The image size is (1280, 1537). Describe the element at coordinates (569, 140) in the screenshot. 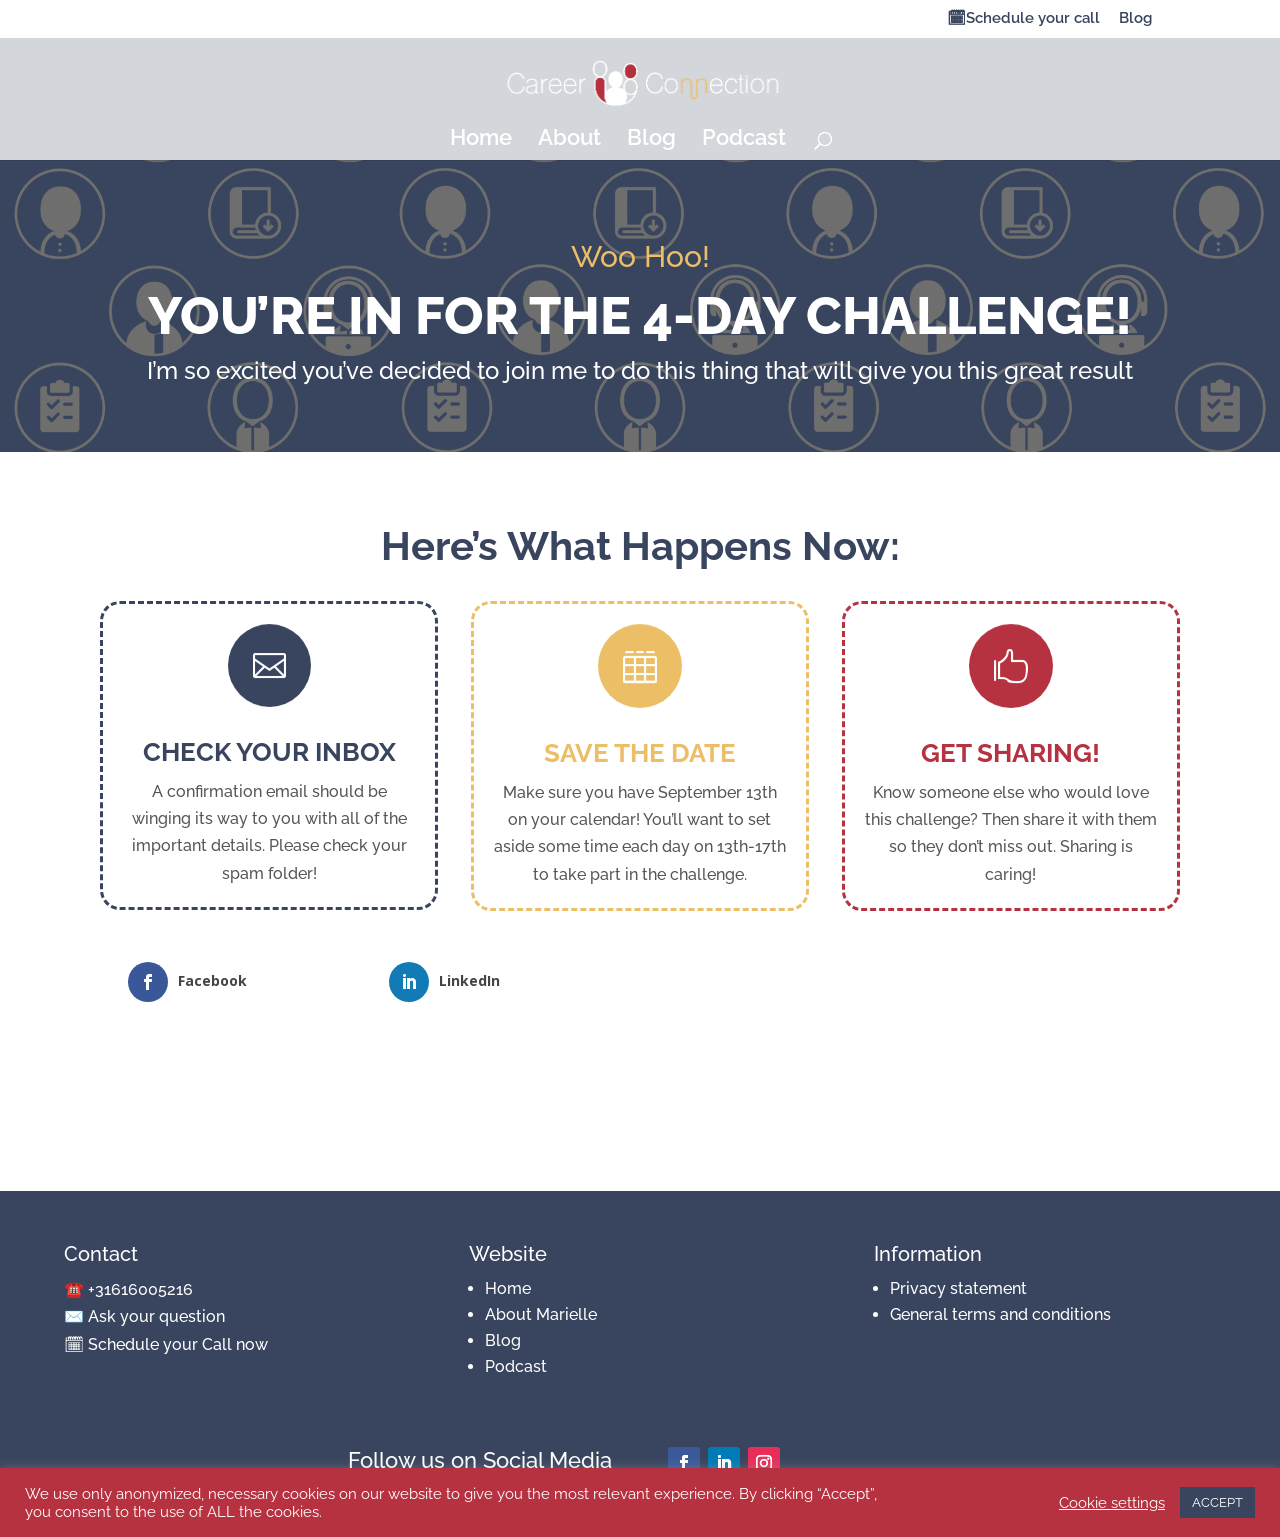

I see `About` at that location.